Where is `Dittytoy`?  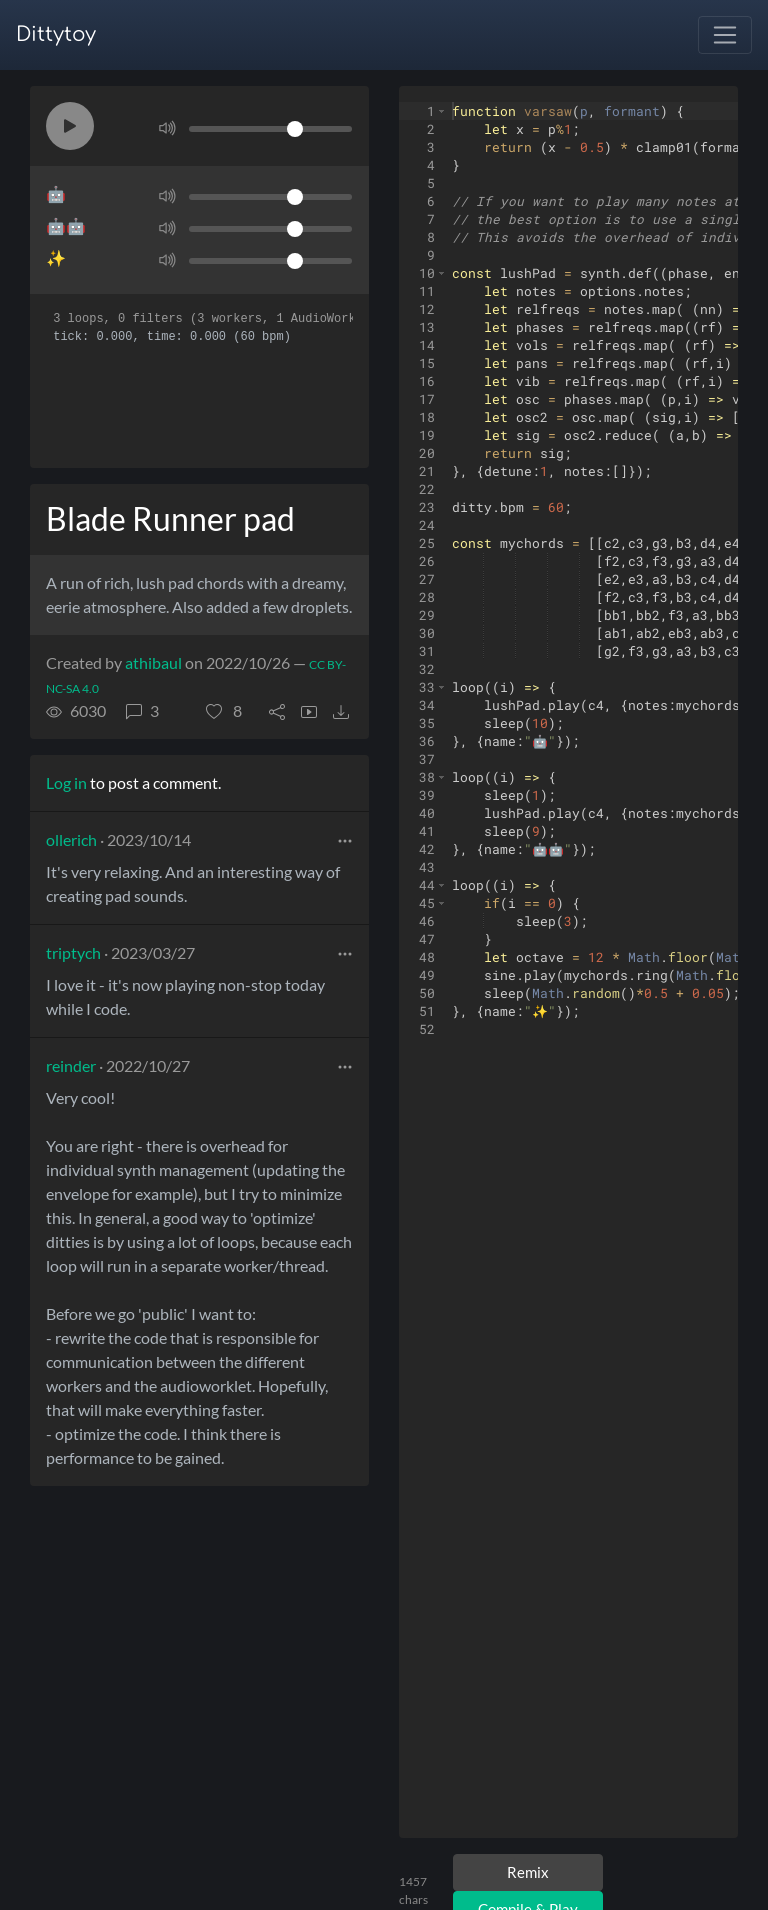 Dittytoy is located at coordinates (56, 34).